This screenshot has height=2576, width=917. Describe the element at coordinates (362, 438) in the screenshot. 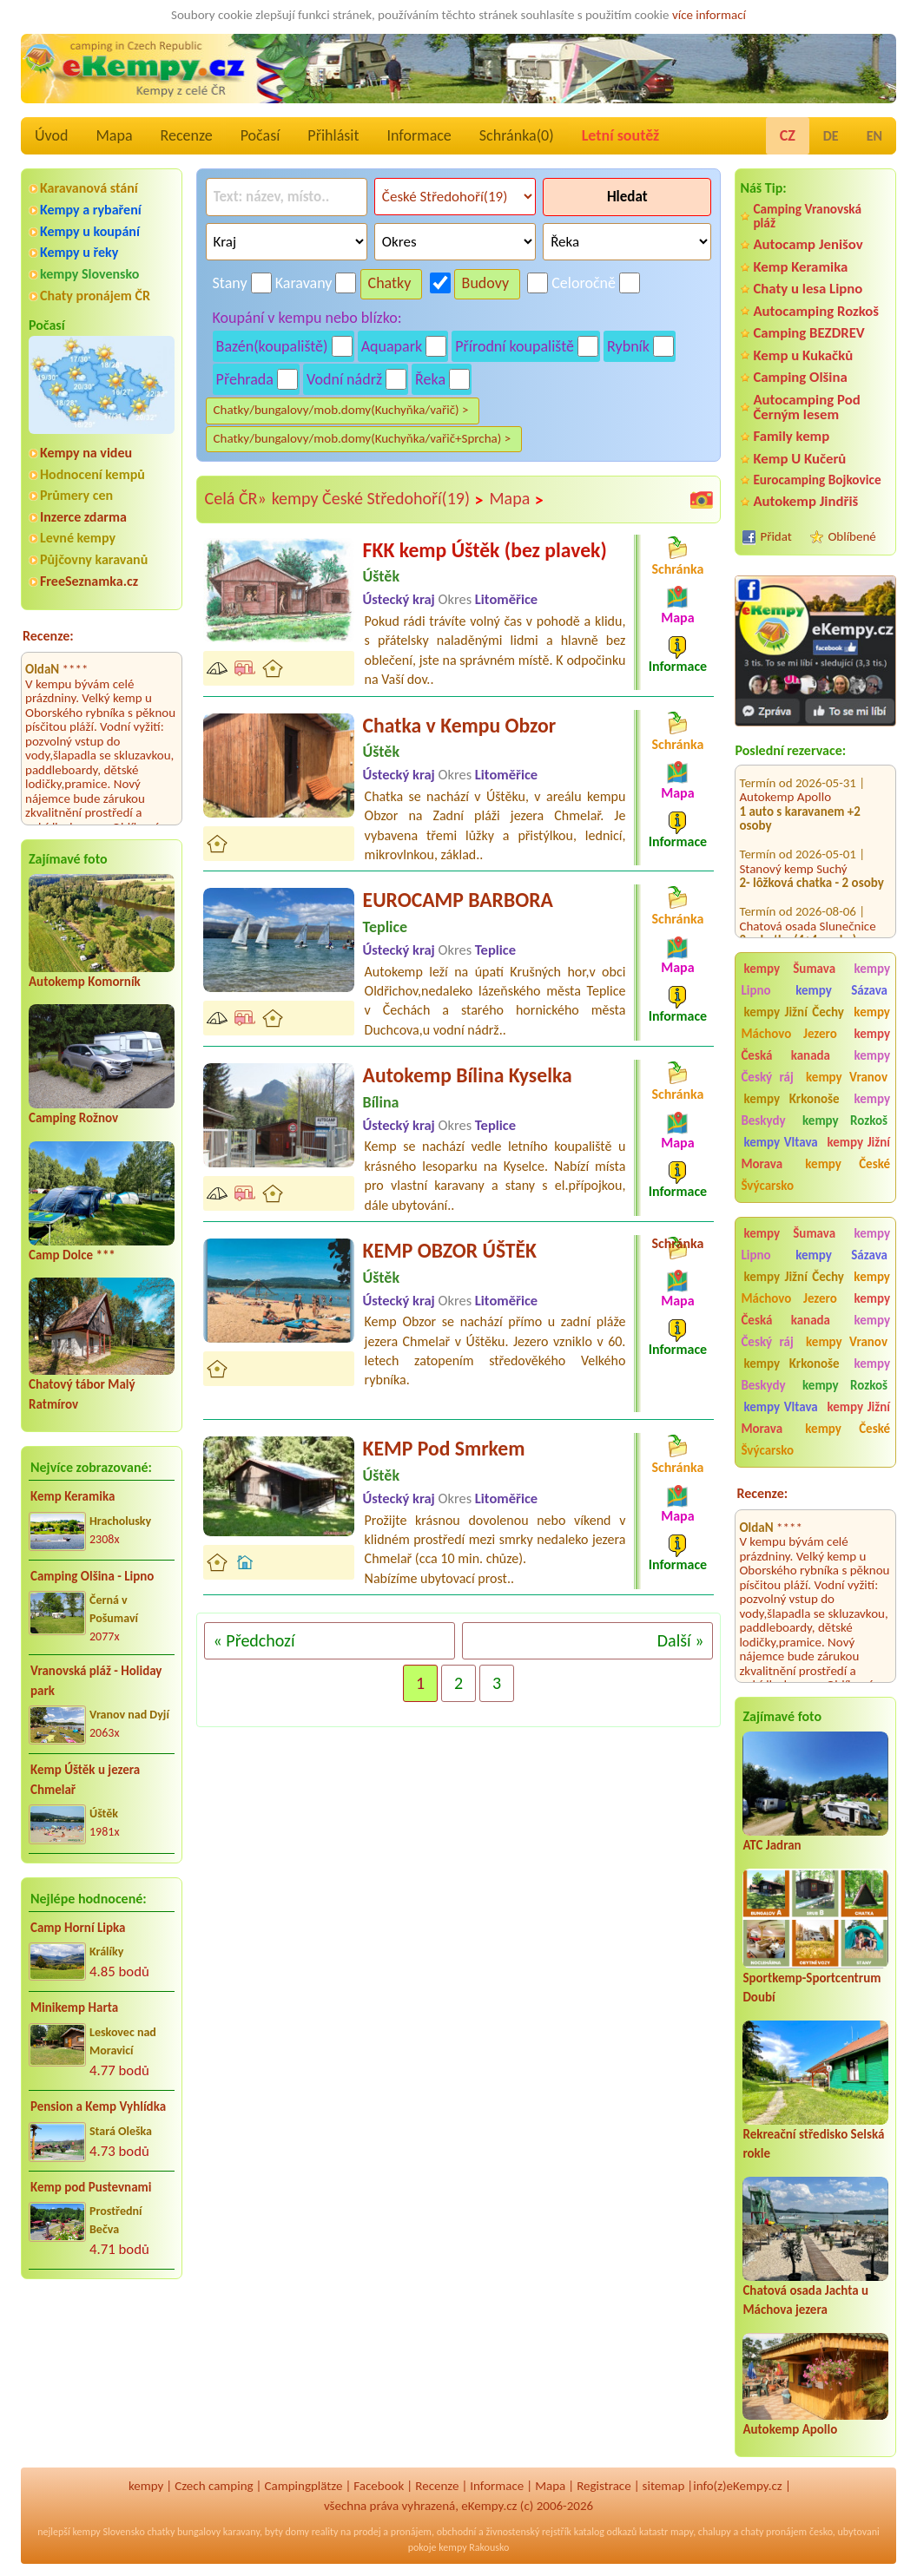

I see `Chatky/bungalovy/mob.domy(Kuchyňka/vařič+Sprcha) >` at that location.